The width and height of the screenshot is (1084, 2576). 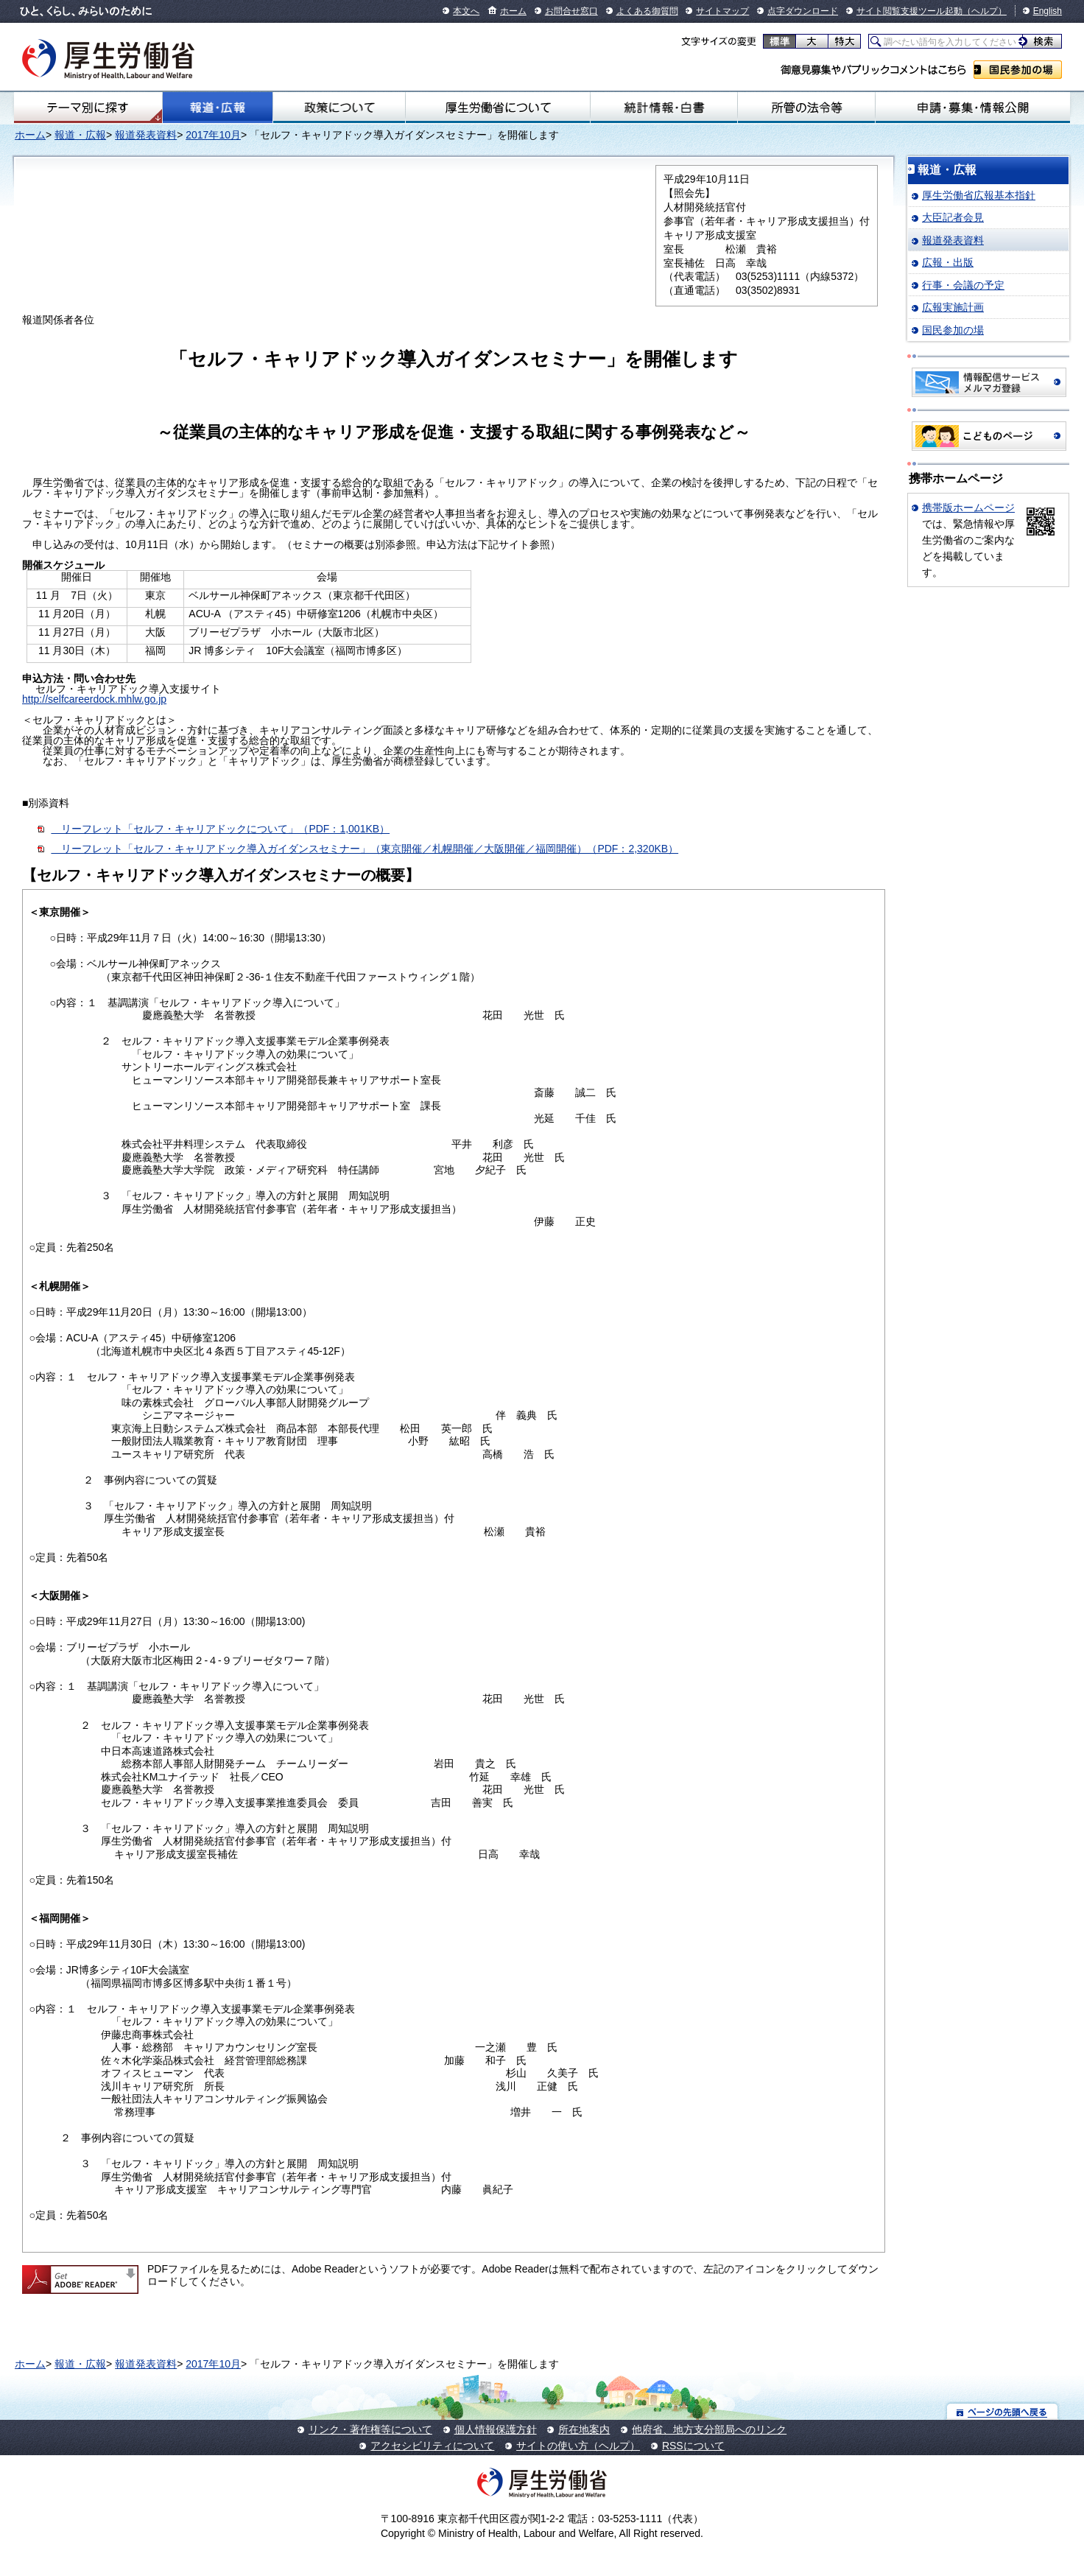 What do you see at coordinates (647, 11) in the screenshot?
I see `よくある御質問` at bounding box center [647, 11].